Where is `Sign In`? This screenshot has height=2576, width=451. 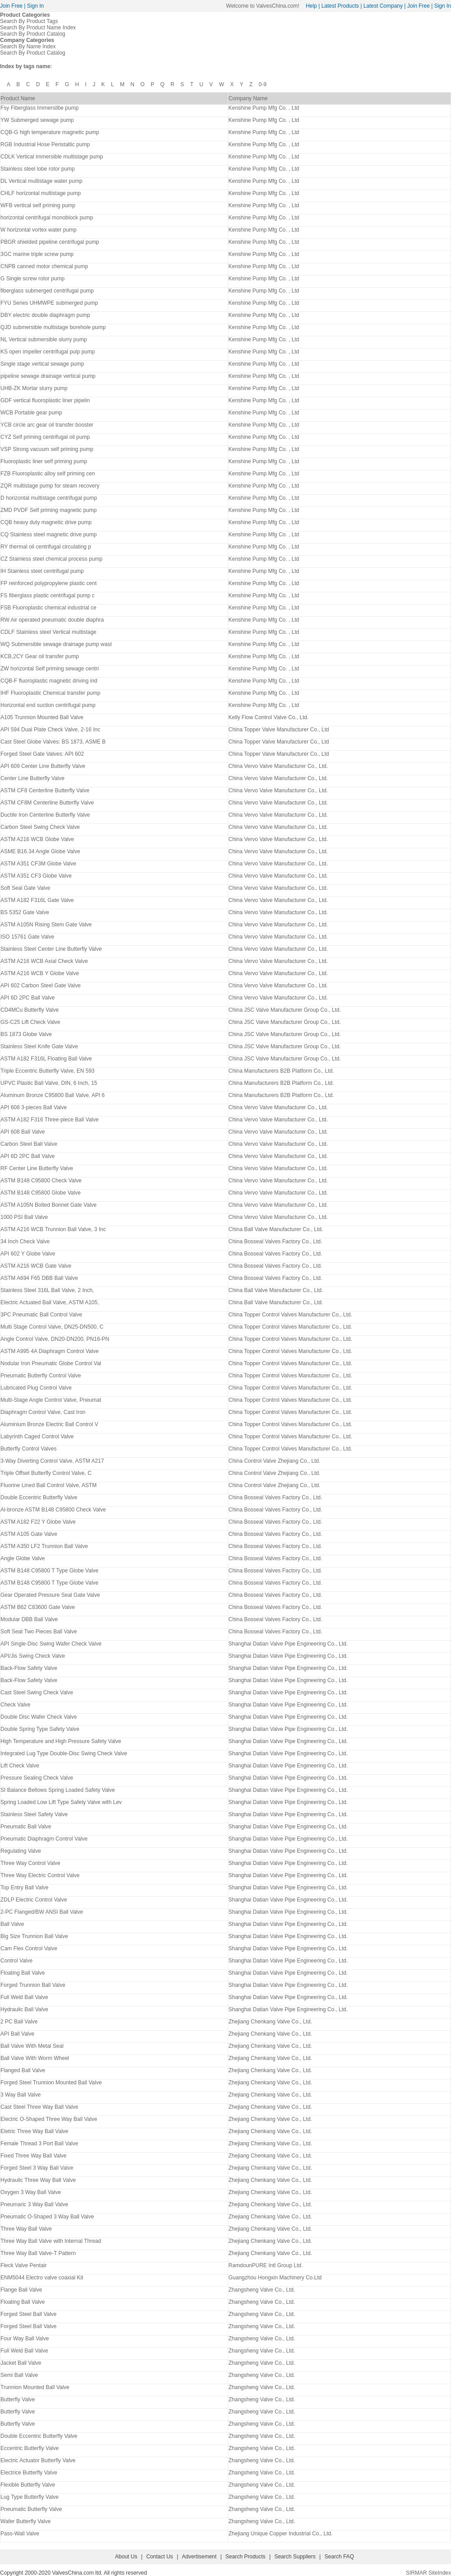
Sign In is located at coordinates (35, 6).